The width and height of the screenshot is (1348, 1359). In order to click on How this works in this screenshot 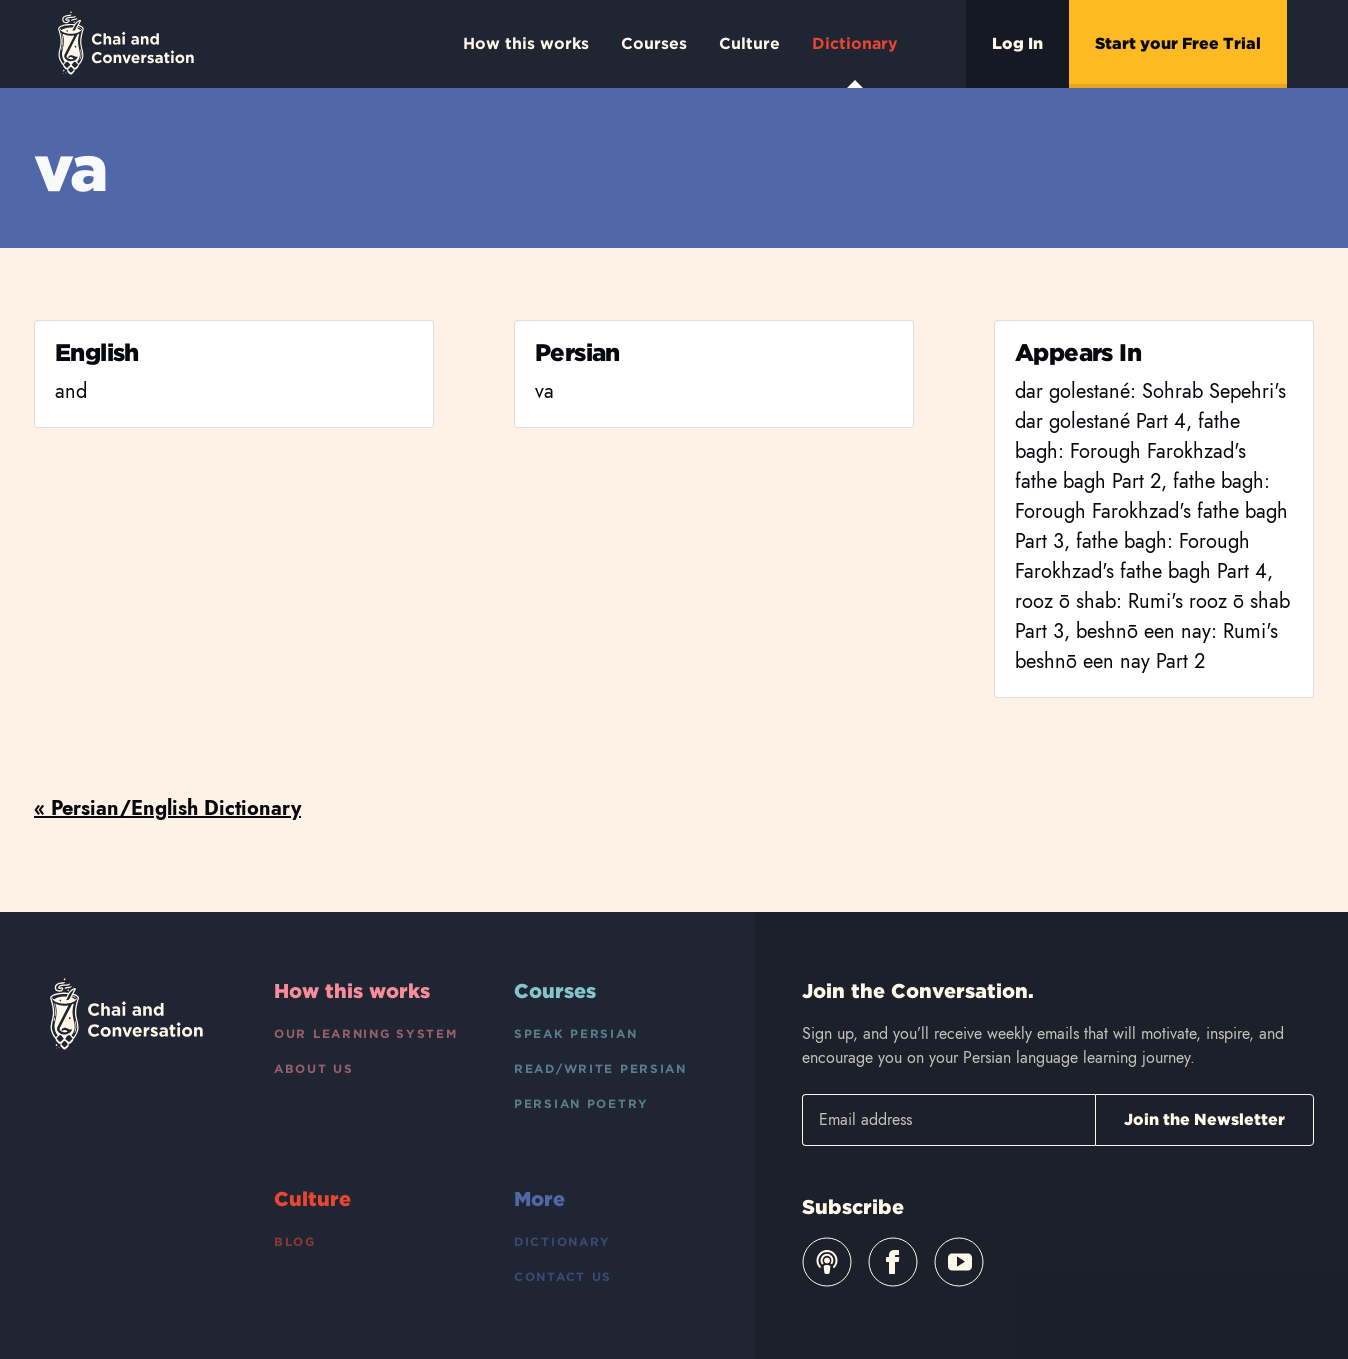, I will do `click(526, 43)`.